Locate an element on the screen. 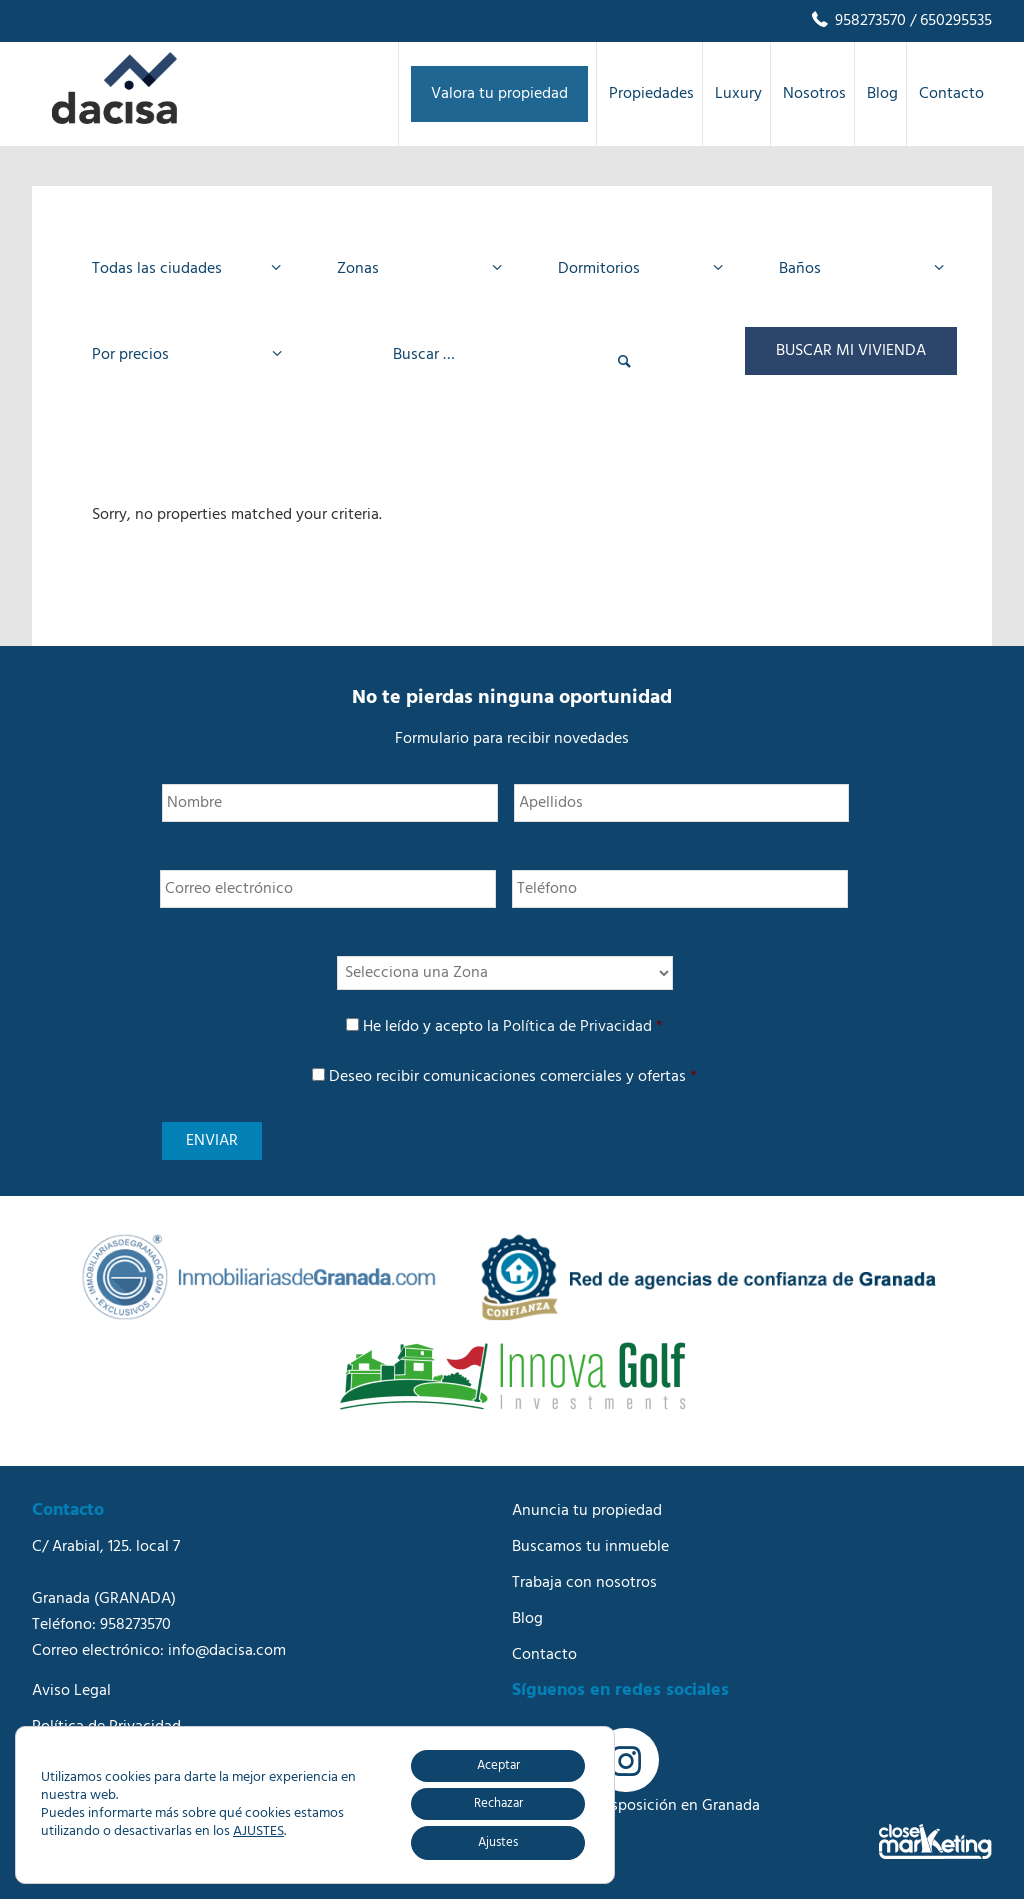 Image resolution: width=1024 pixels, height=1899 pixels. Trabaja con nosotros is located at coordinates (584, 1583).